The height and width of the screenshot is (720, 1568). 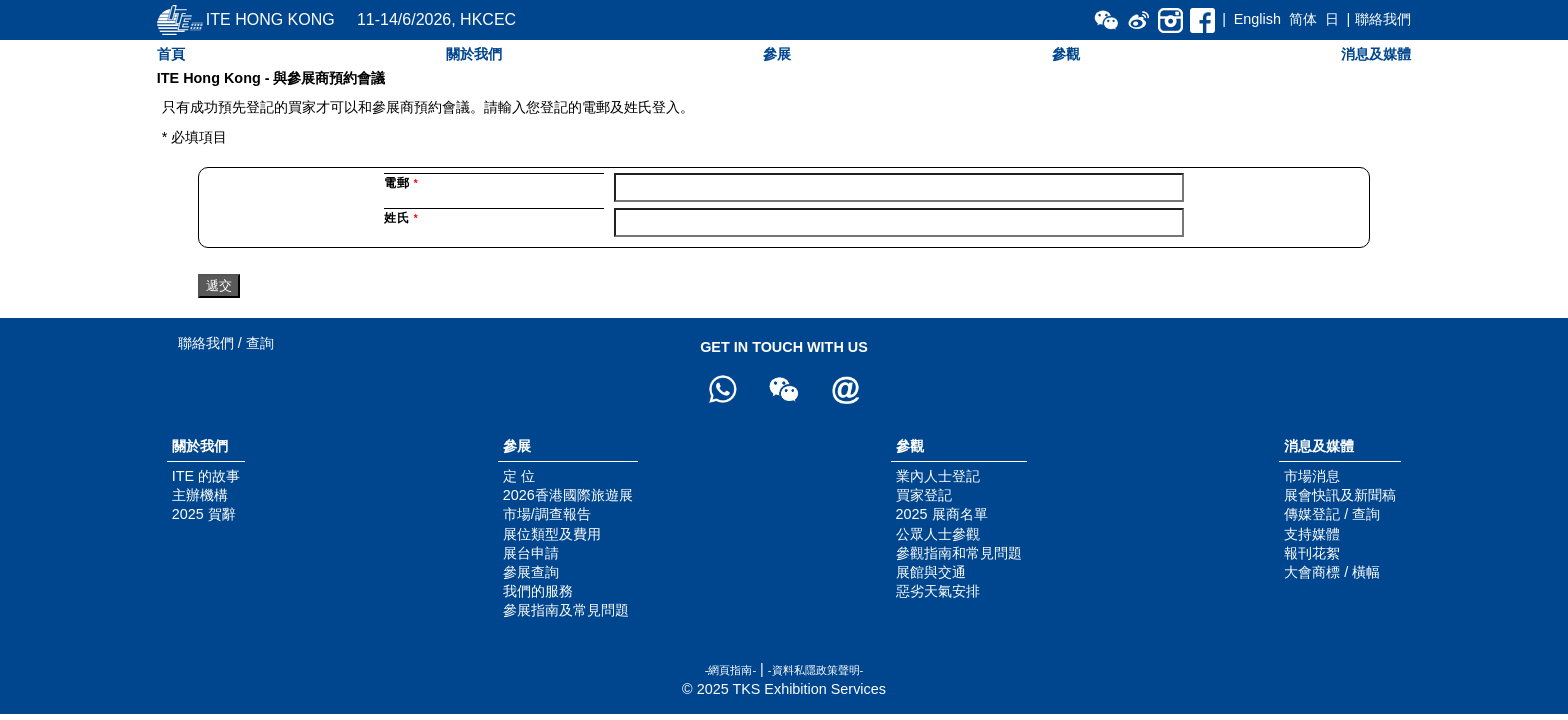 What do you see at coordinates (401, 183) in the screenshot?
I see `電郵` at bounding box center [401, 183].